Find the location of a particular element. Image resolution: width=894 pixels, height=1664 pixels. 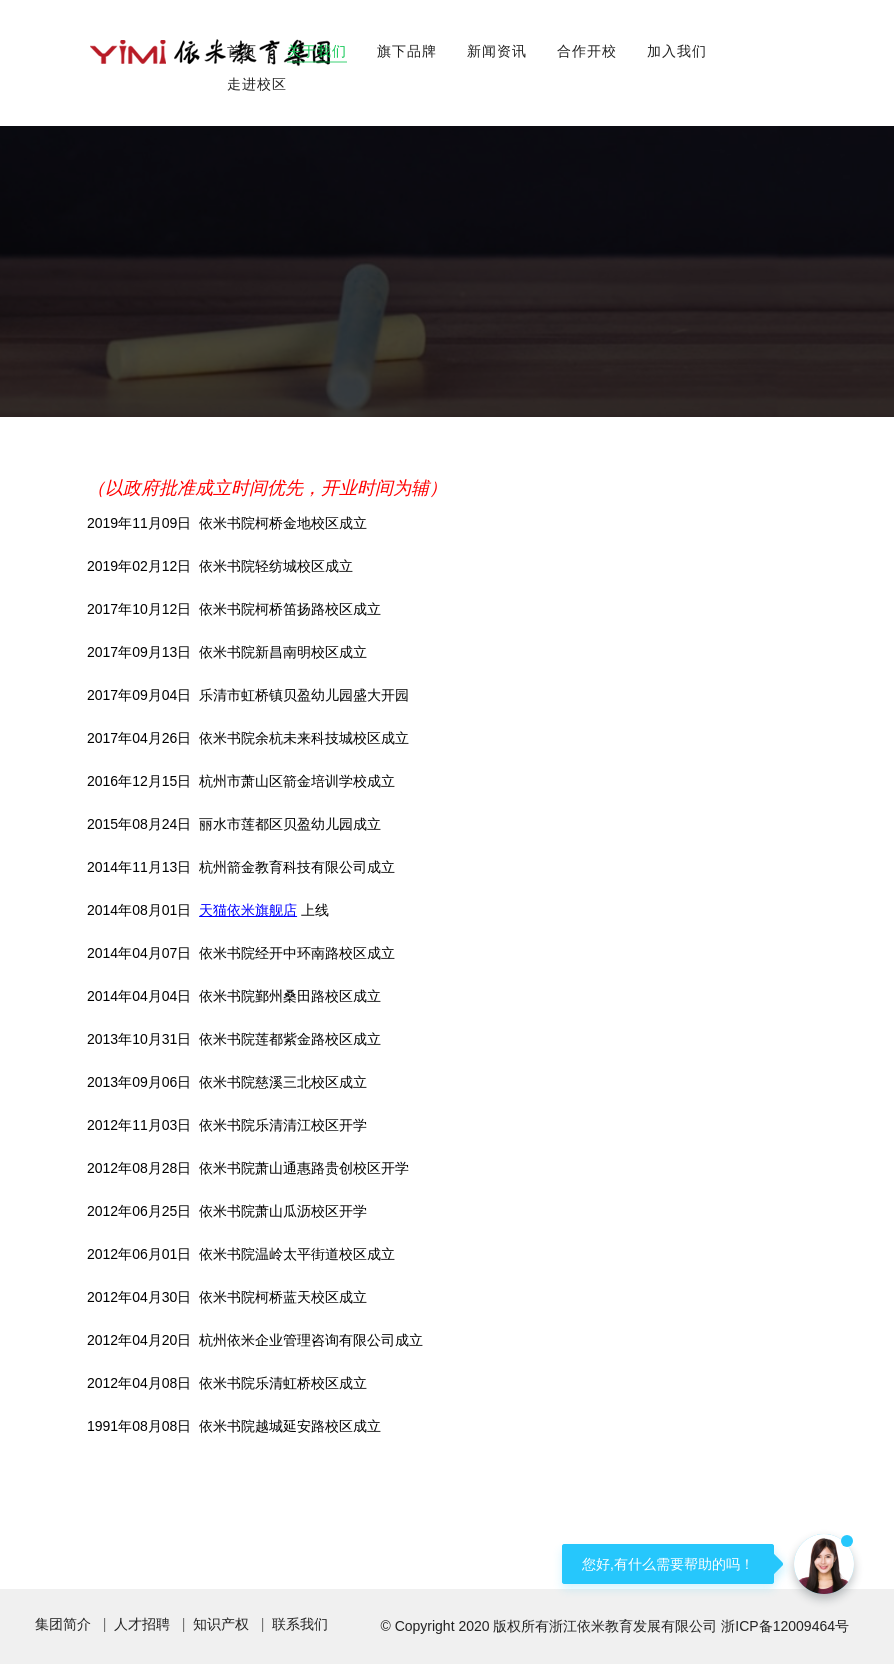

合作开校 is located at coordinates (587, 51).